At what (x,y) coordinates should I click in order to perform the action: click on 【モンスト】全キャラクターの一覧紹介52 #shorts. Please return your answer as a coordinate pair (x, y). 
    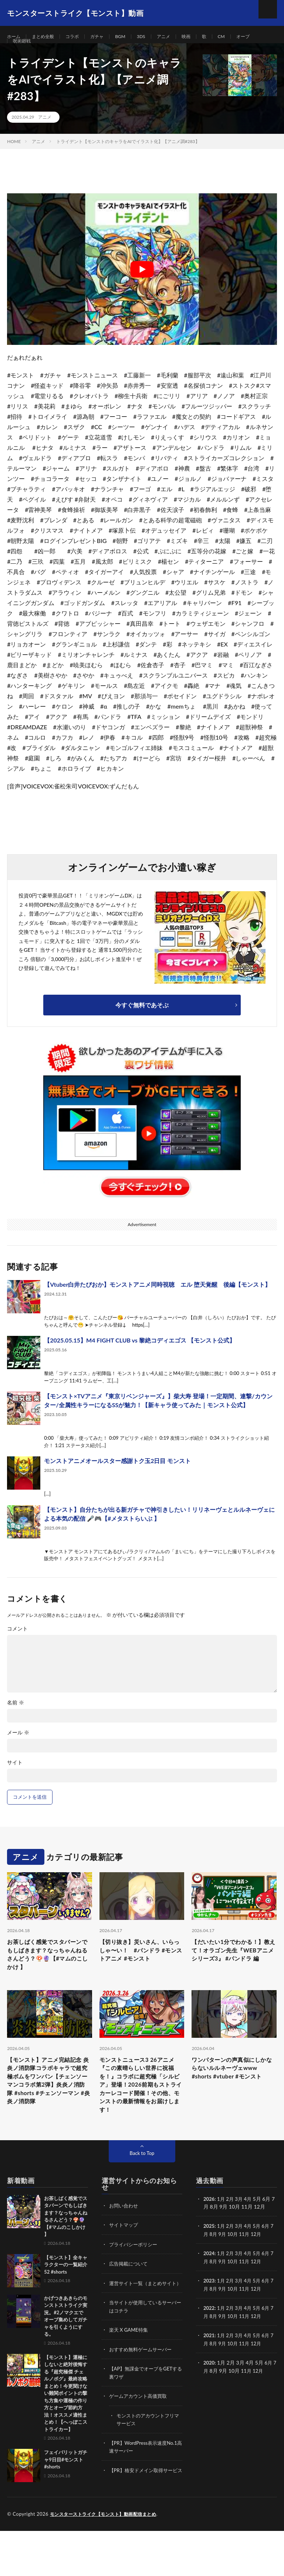
    Looking at the image, I should click on (65, 2300).